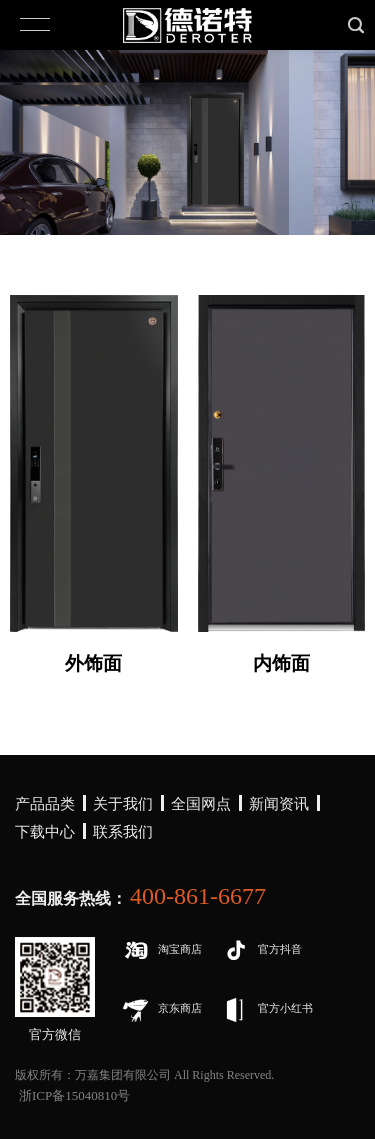 Image resolution: width=375 pixels, height=1139 pixels. I want to click on 浙ICP备15040810号, so click(74, 1095).